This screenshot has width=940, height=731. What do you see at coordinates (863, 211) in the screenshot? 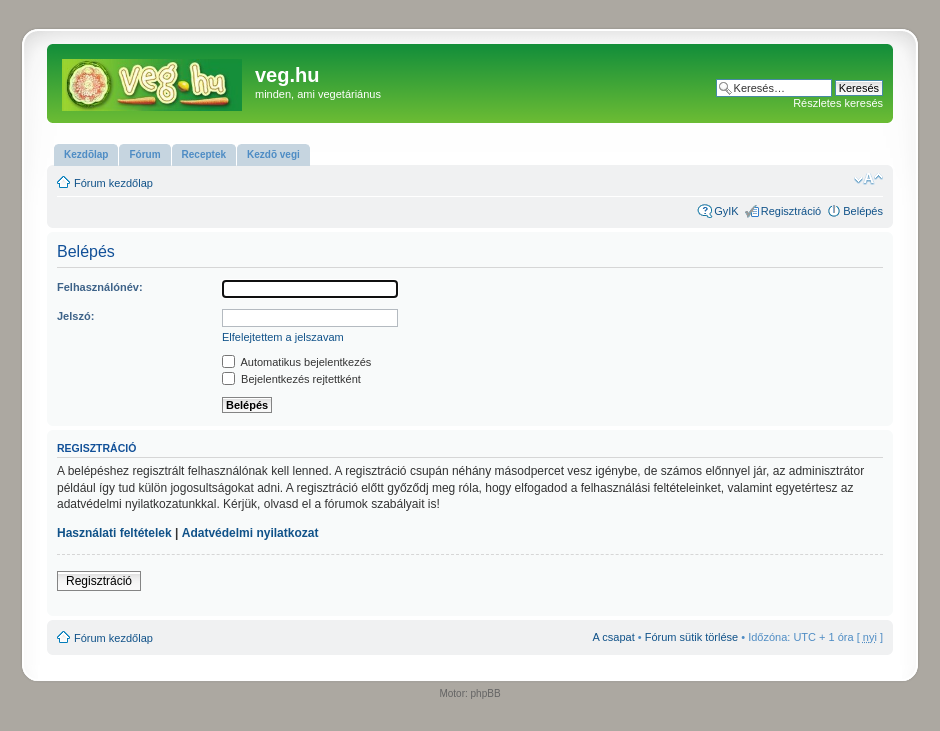
I see `Belépés` at bounding box center [863, 211].